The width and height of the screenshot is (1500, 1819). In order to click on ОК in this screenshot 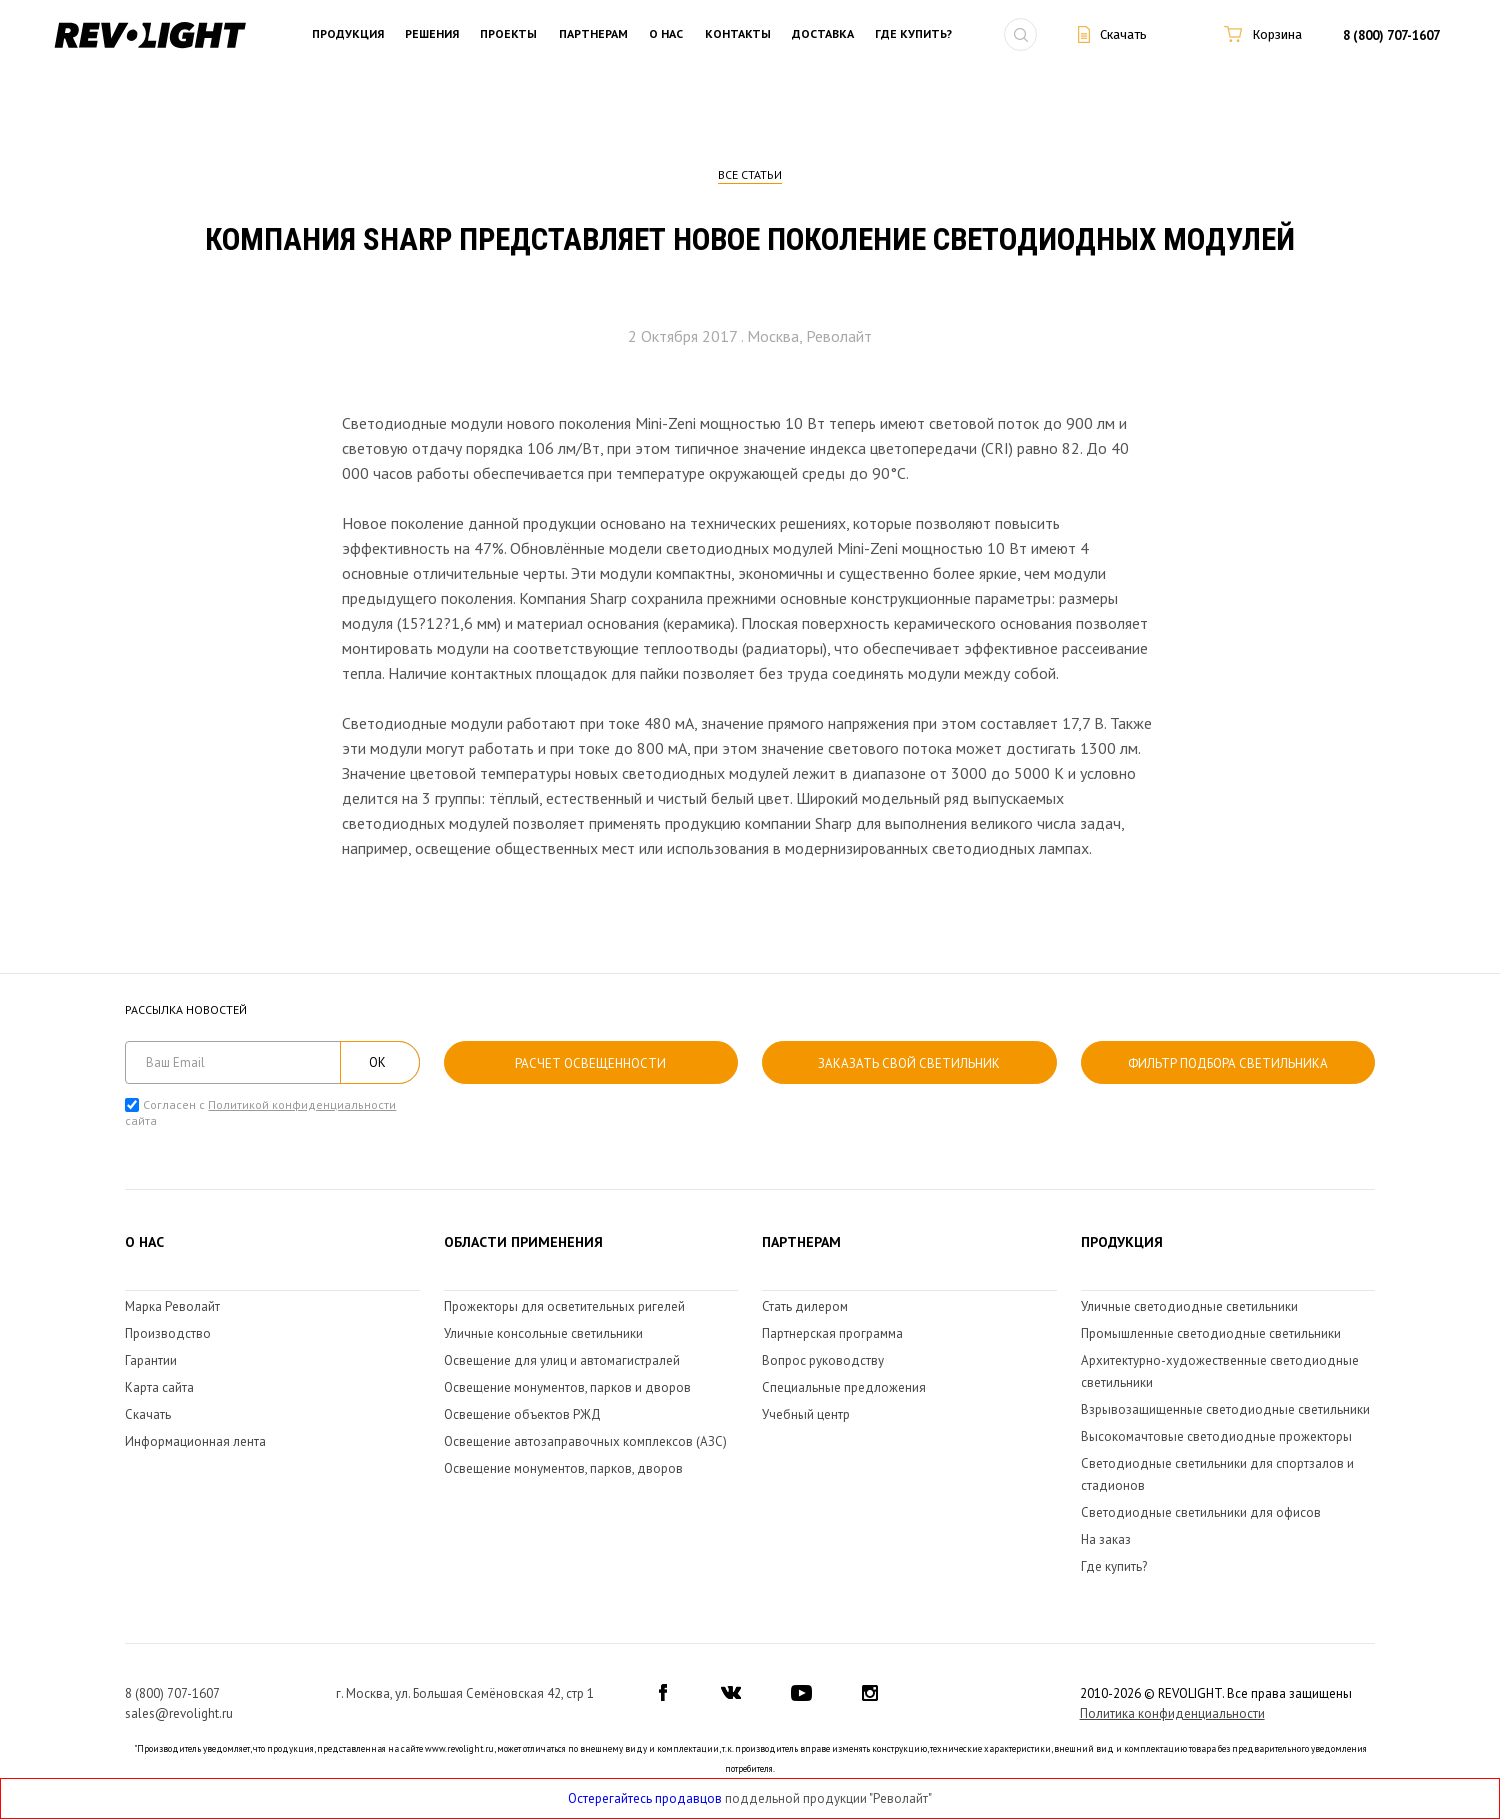, I will do `click(377, 1062)`.